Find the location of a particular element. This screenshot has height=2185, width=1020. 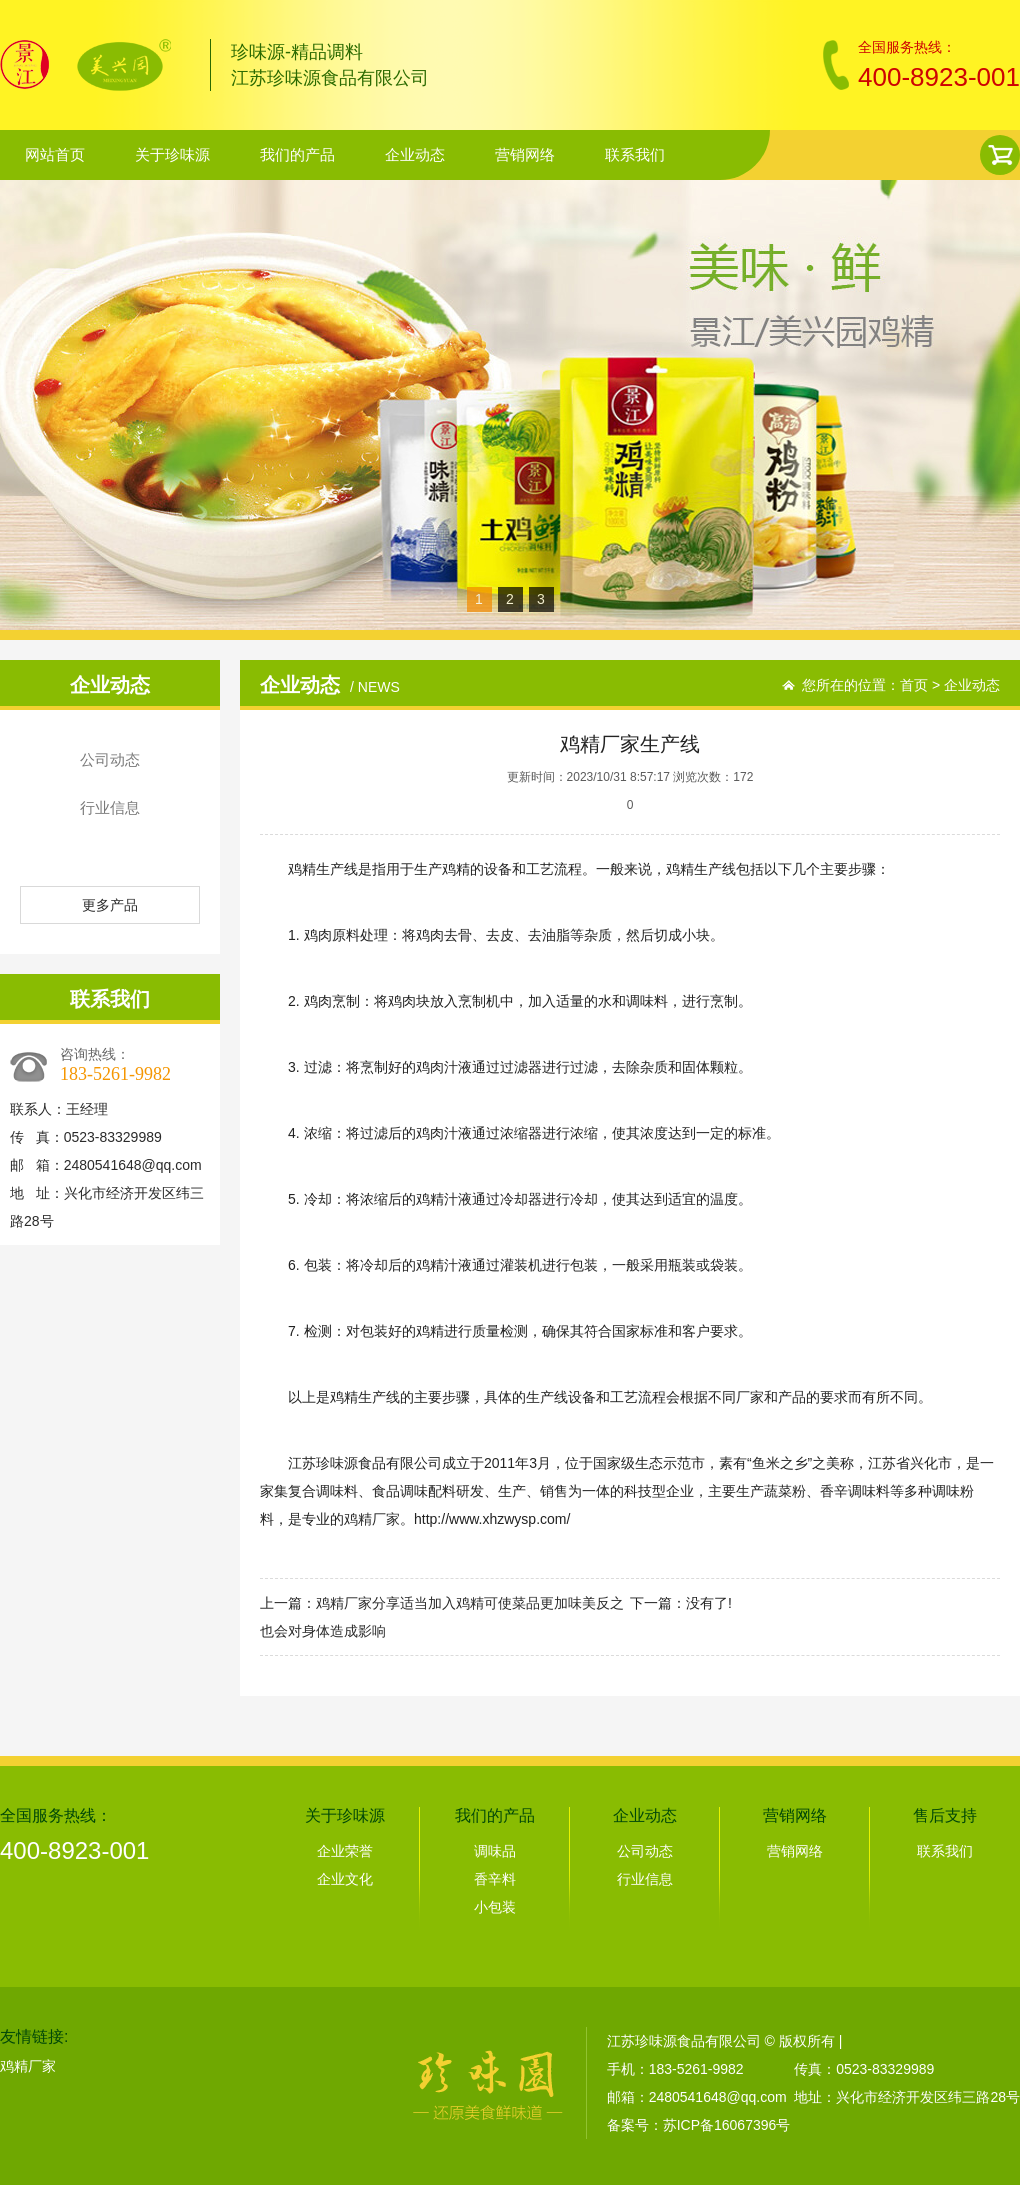

行业信息 is located at coordinates (110, 807).